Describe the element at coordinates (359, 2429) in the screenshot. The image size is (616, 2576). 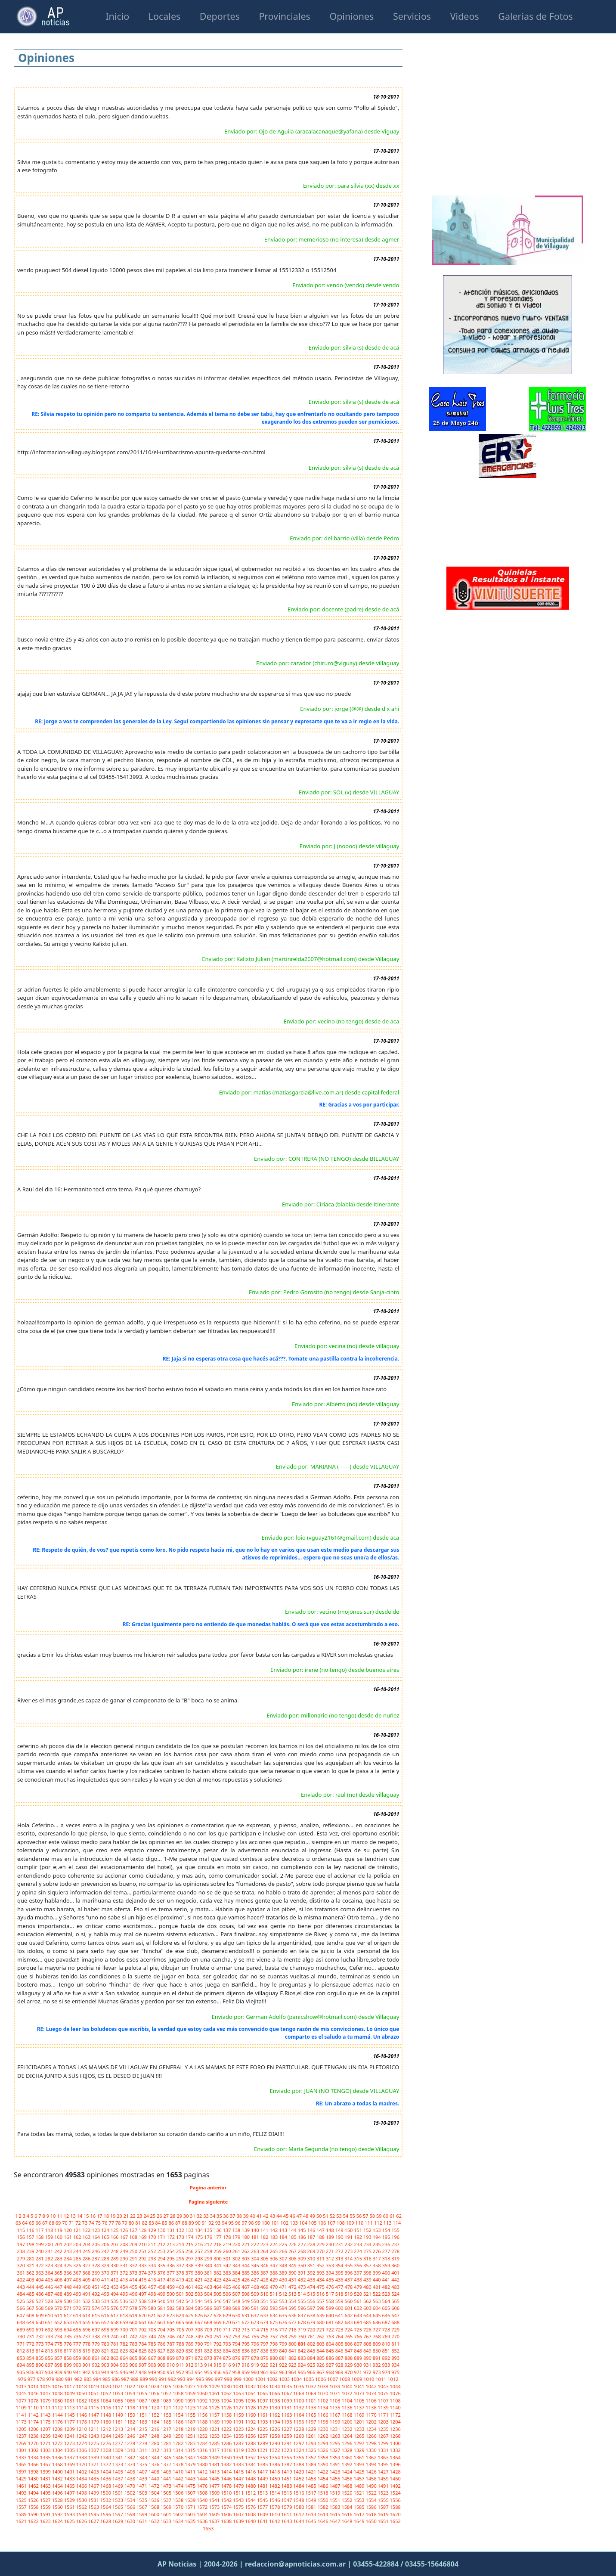
I see `1233` at that location.